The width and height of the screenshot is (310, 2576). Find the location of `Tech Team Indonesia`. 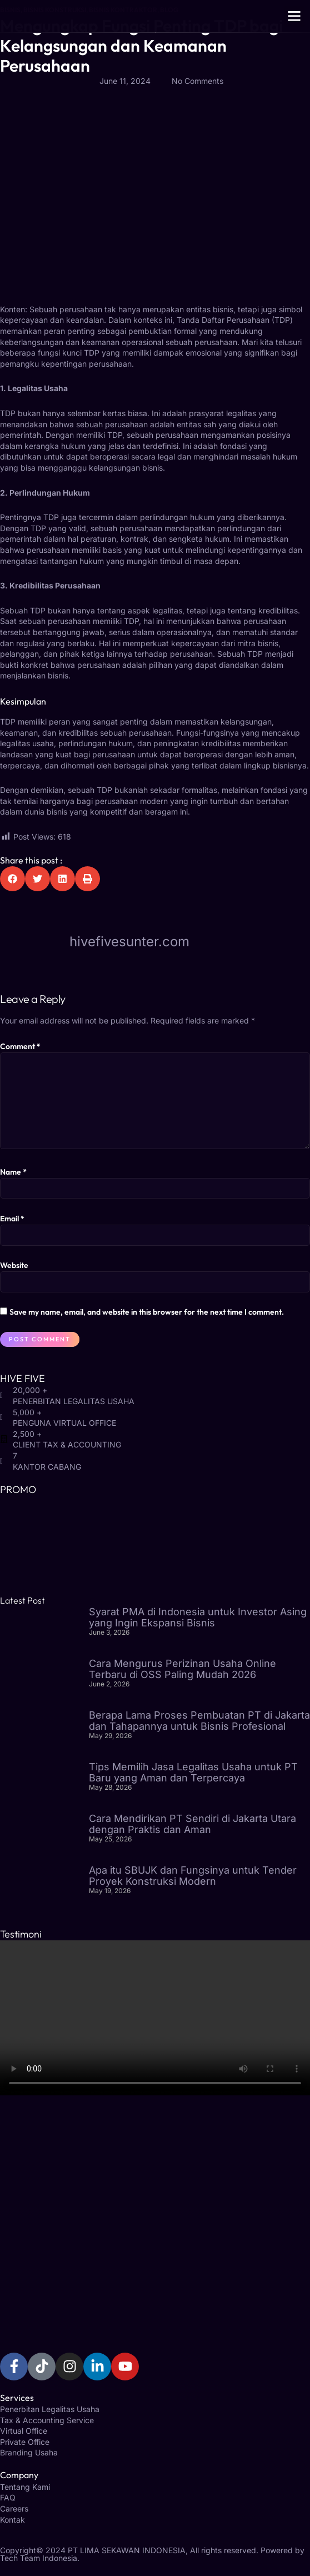

Tech Team Indonesia is located at coordinates (38, 2558).